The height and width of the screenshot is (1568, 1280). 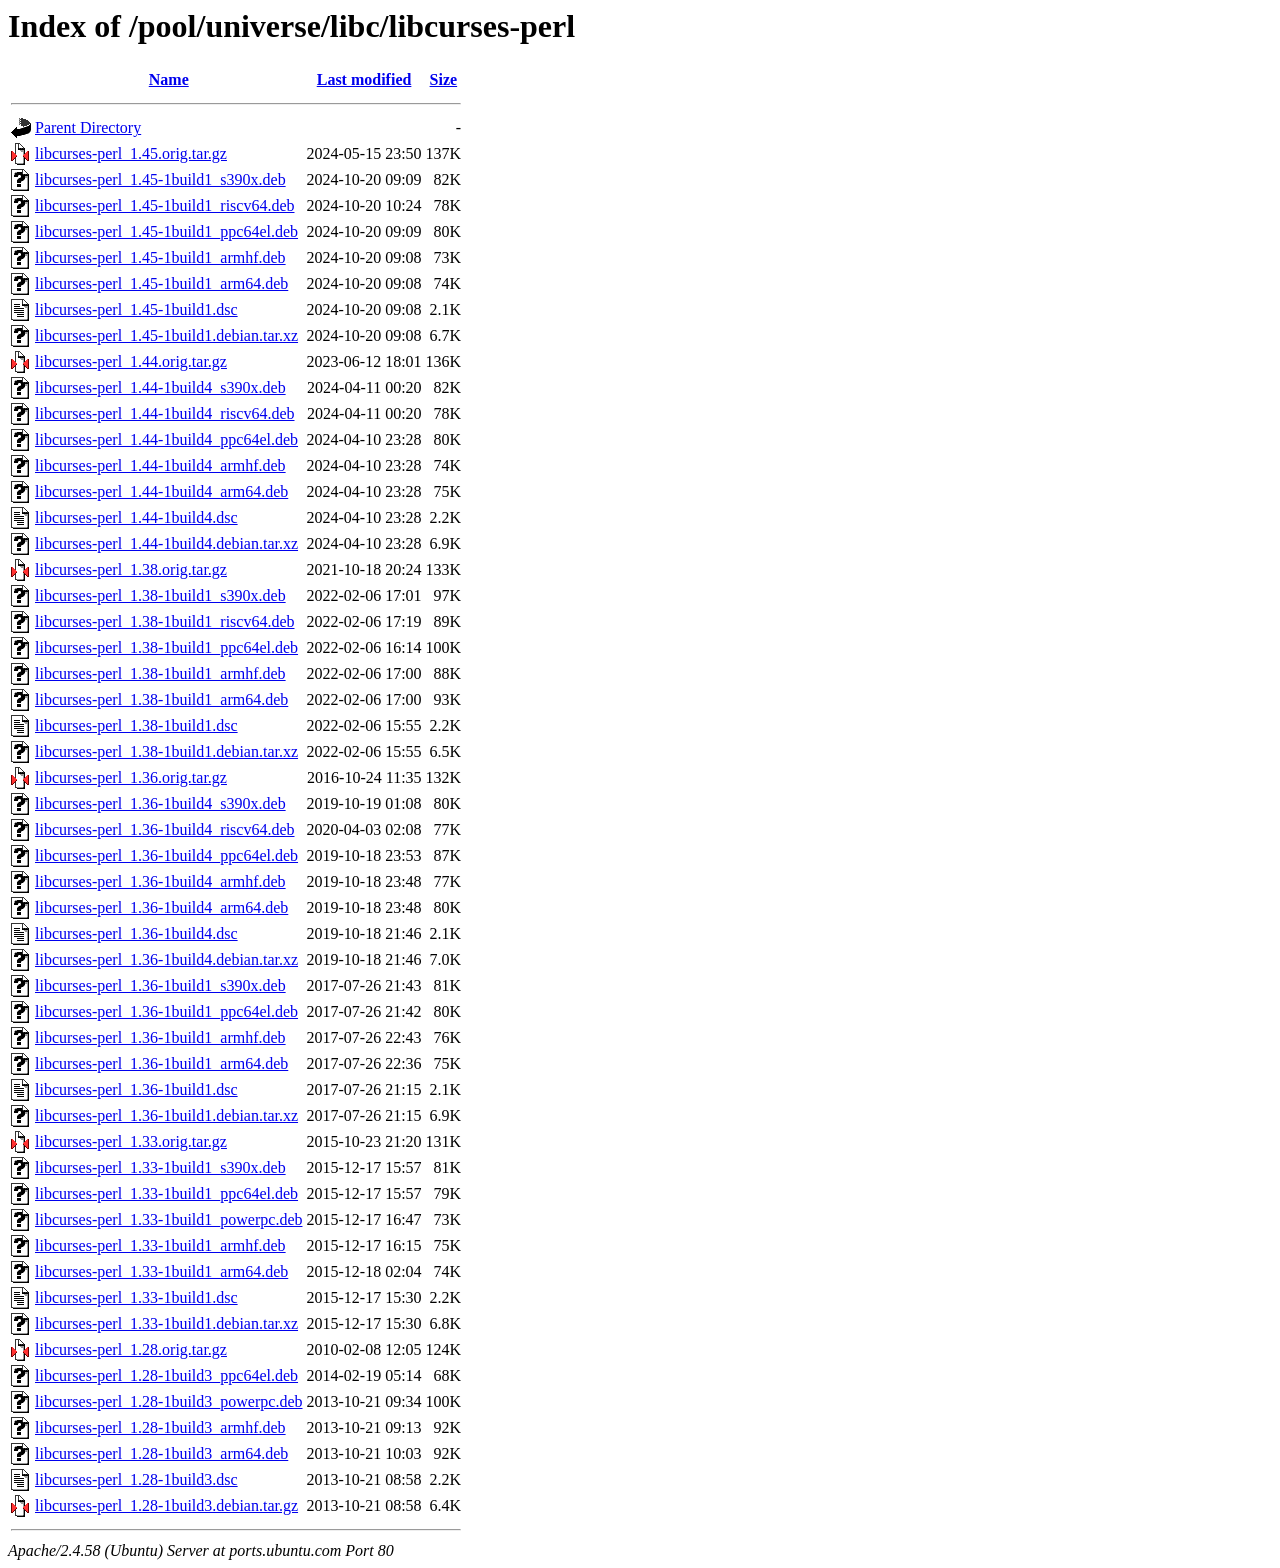 What do you see at coordinates (136, 1297) in the screenshot?
I see `libcurses-perl_1.33-1build1.dsc` at bounding box center [136, 1297].